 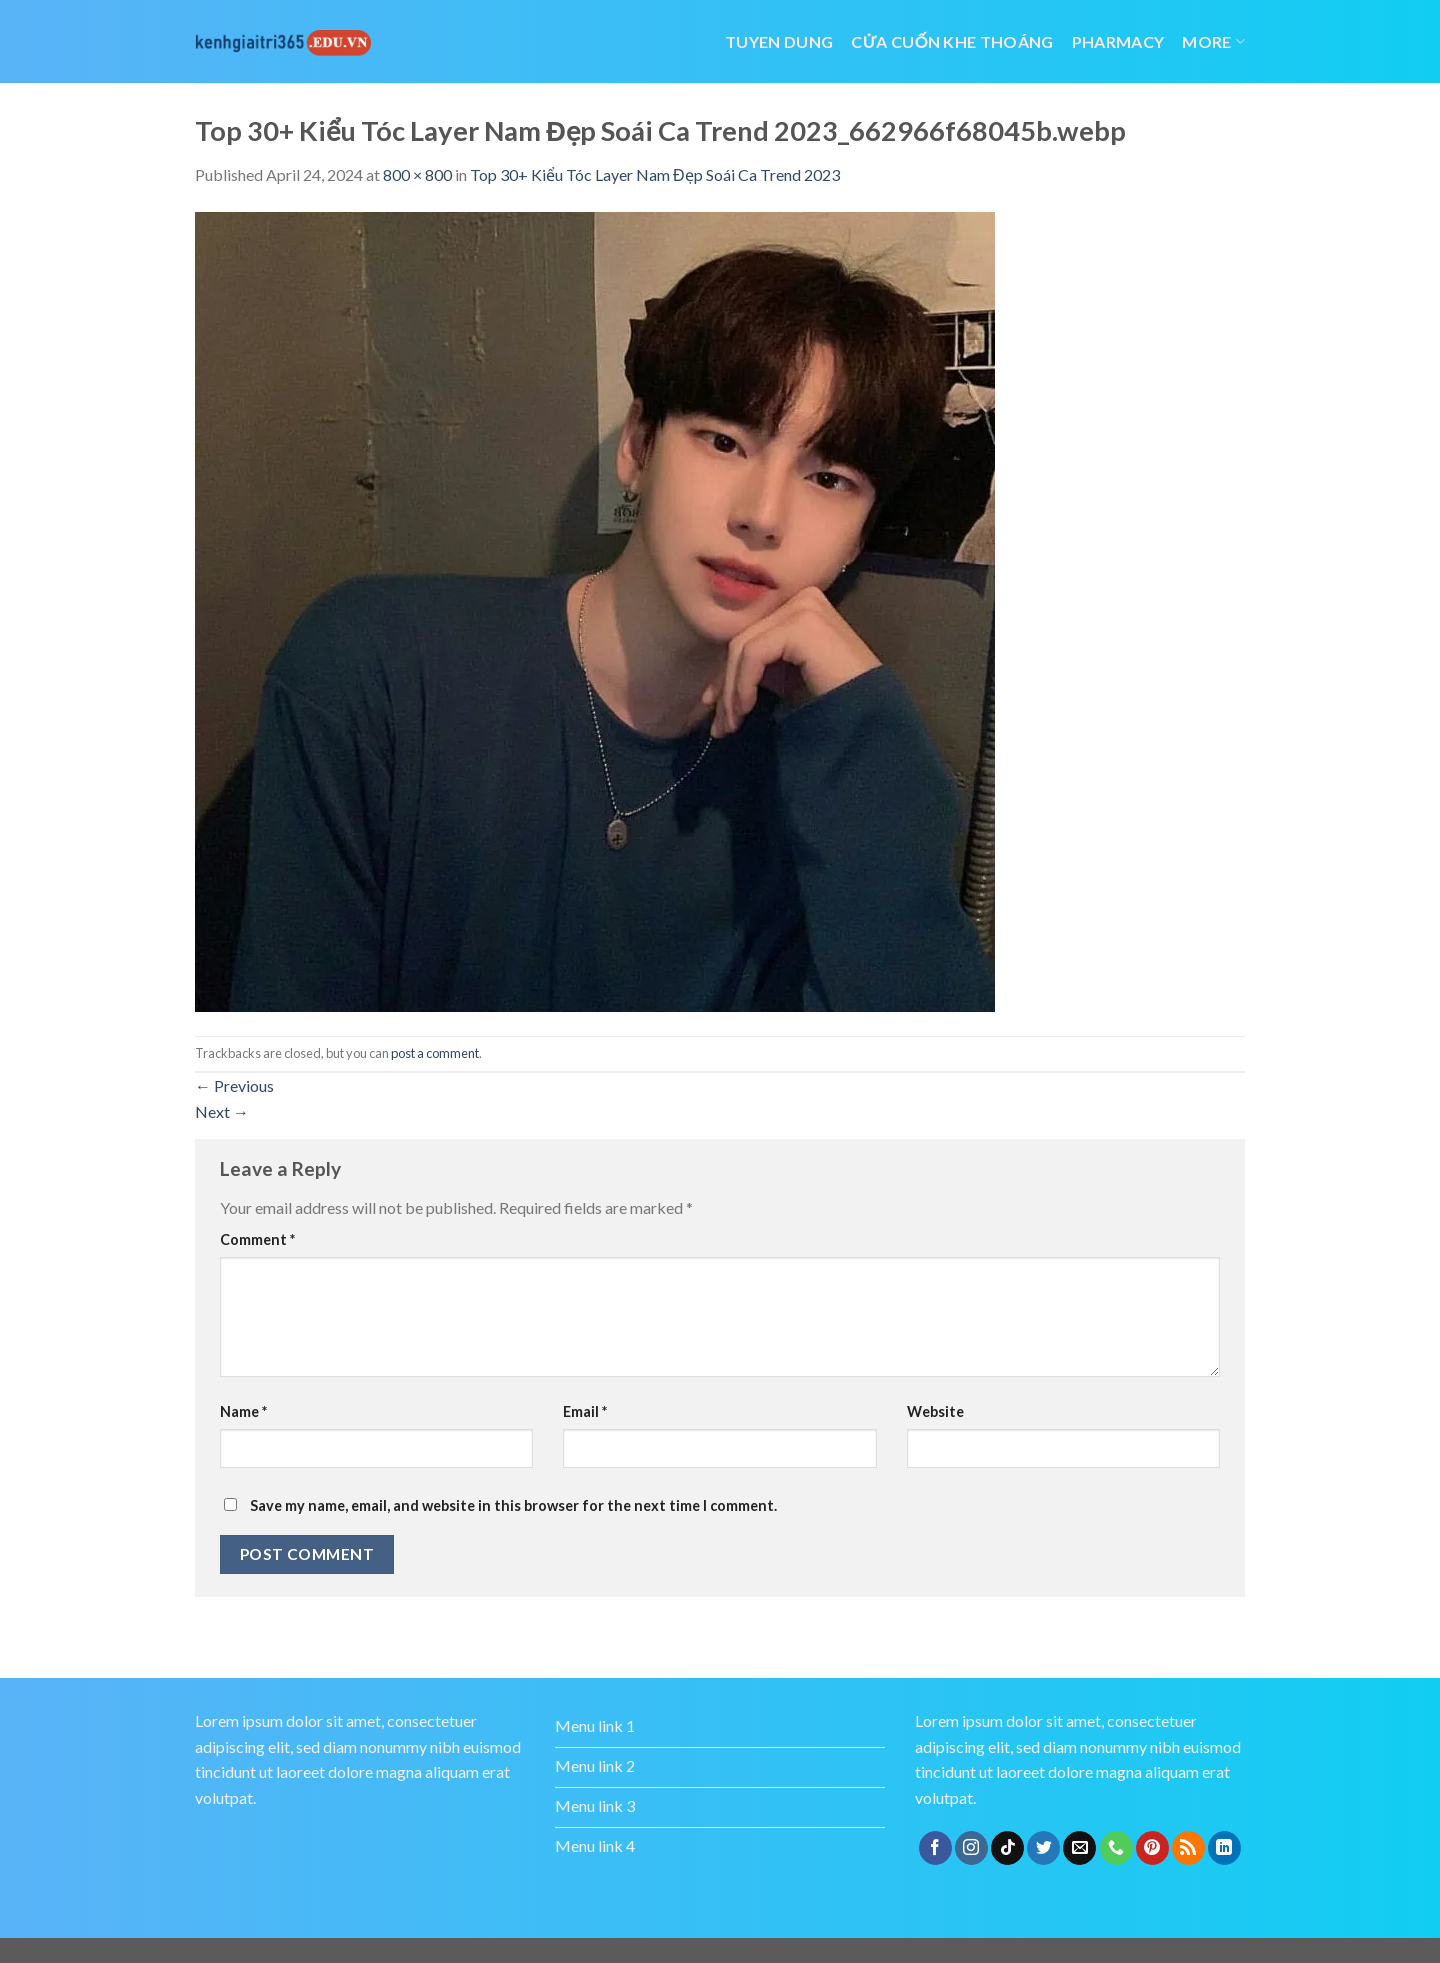 I want to click on post a comment, so click(x=435, y=1053).